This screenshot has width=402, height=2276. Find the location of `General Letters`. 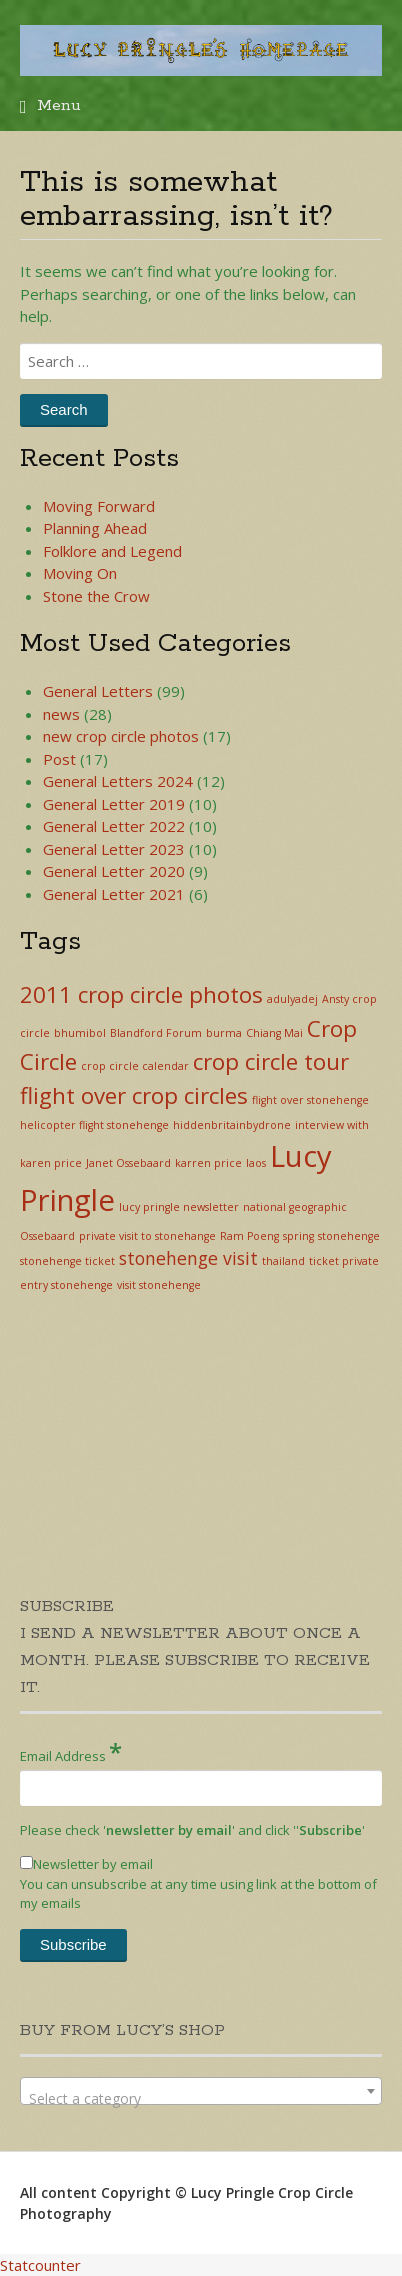

General Letters is located at coordinates (98, 691).